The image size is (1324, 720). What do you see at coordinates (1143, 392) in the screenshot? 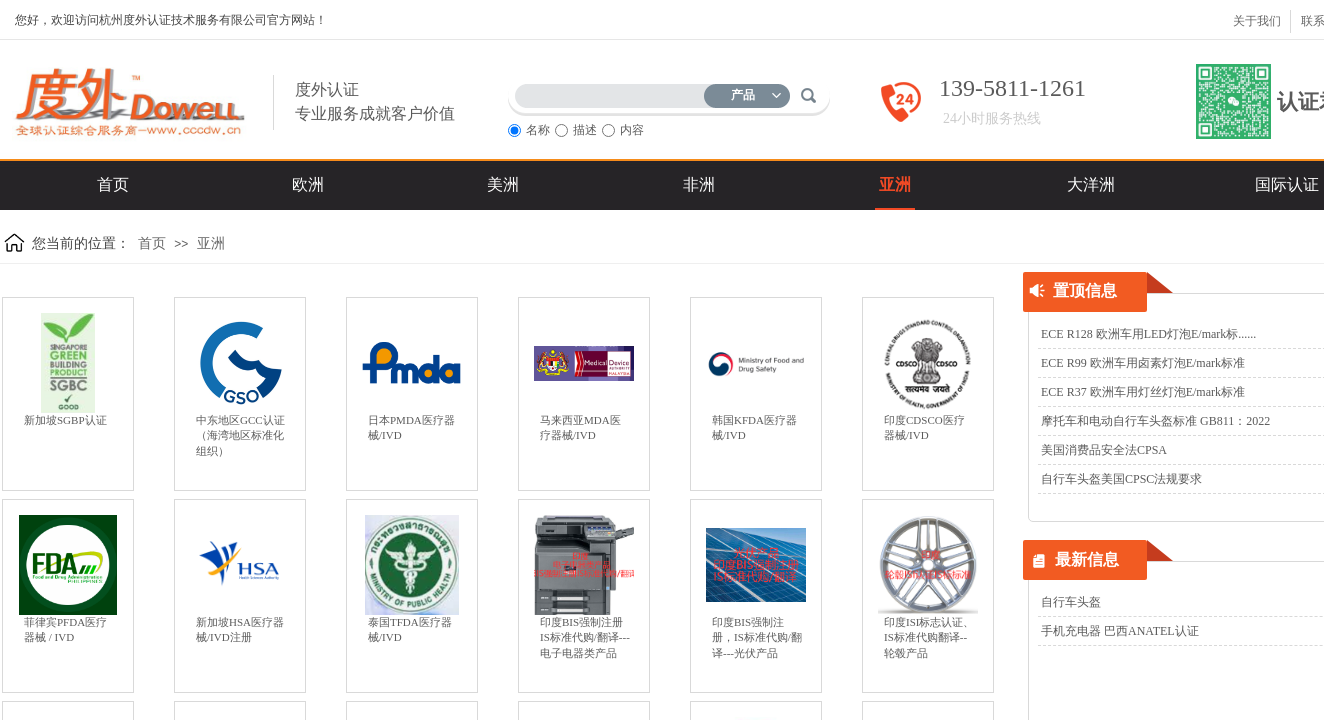
I see `ECE R37 欧洲车用灯丝灯泡E/mark标准` at bounding box center [1143, 392].